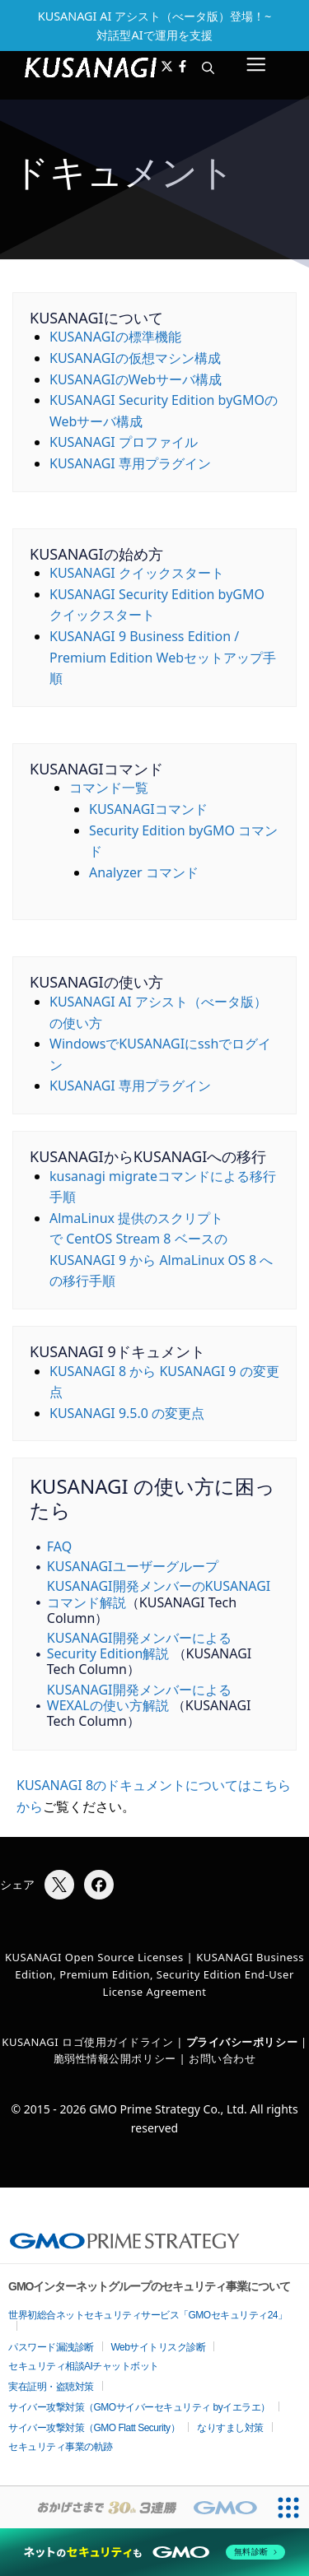 This screenshot has height=2576, width=309. Describe the element at coordinates (135, 358) in the screenshot. I see `KUSANAGIの仮想マシン構成` at that location.